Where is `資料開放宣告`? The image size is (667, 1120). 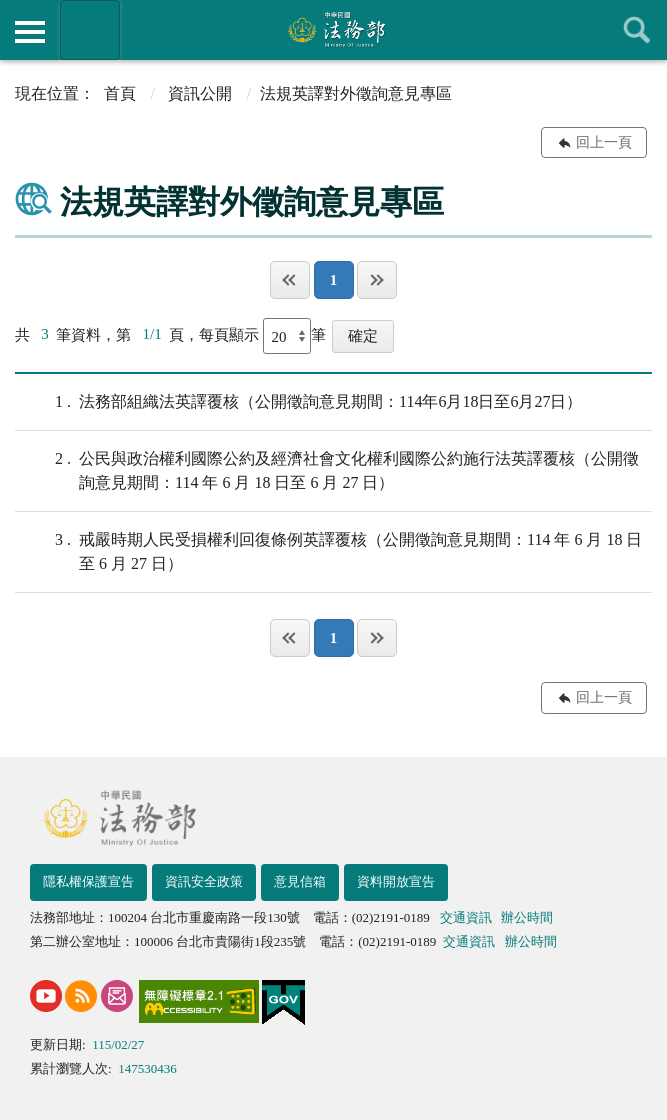 資料開放宣告 is located at coordinates (396, 881).